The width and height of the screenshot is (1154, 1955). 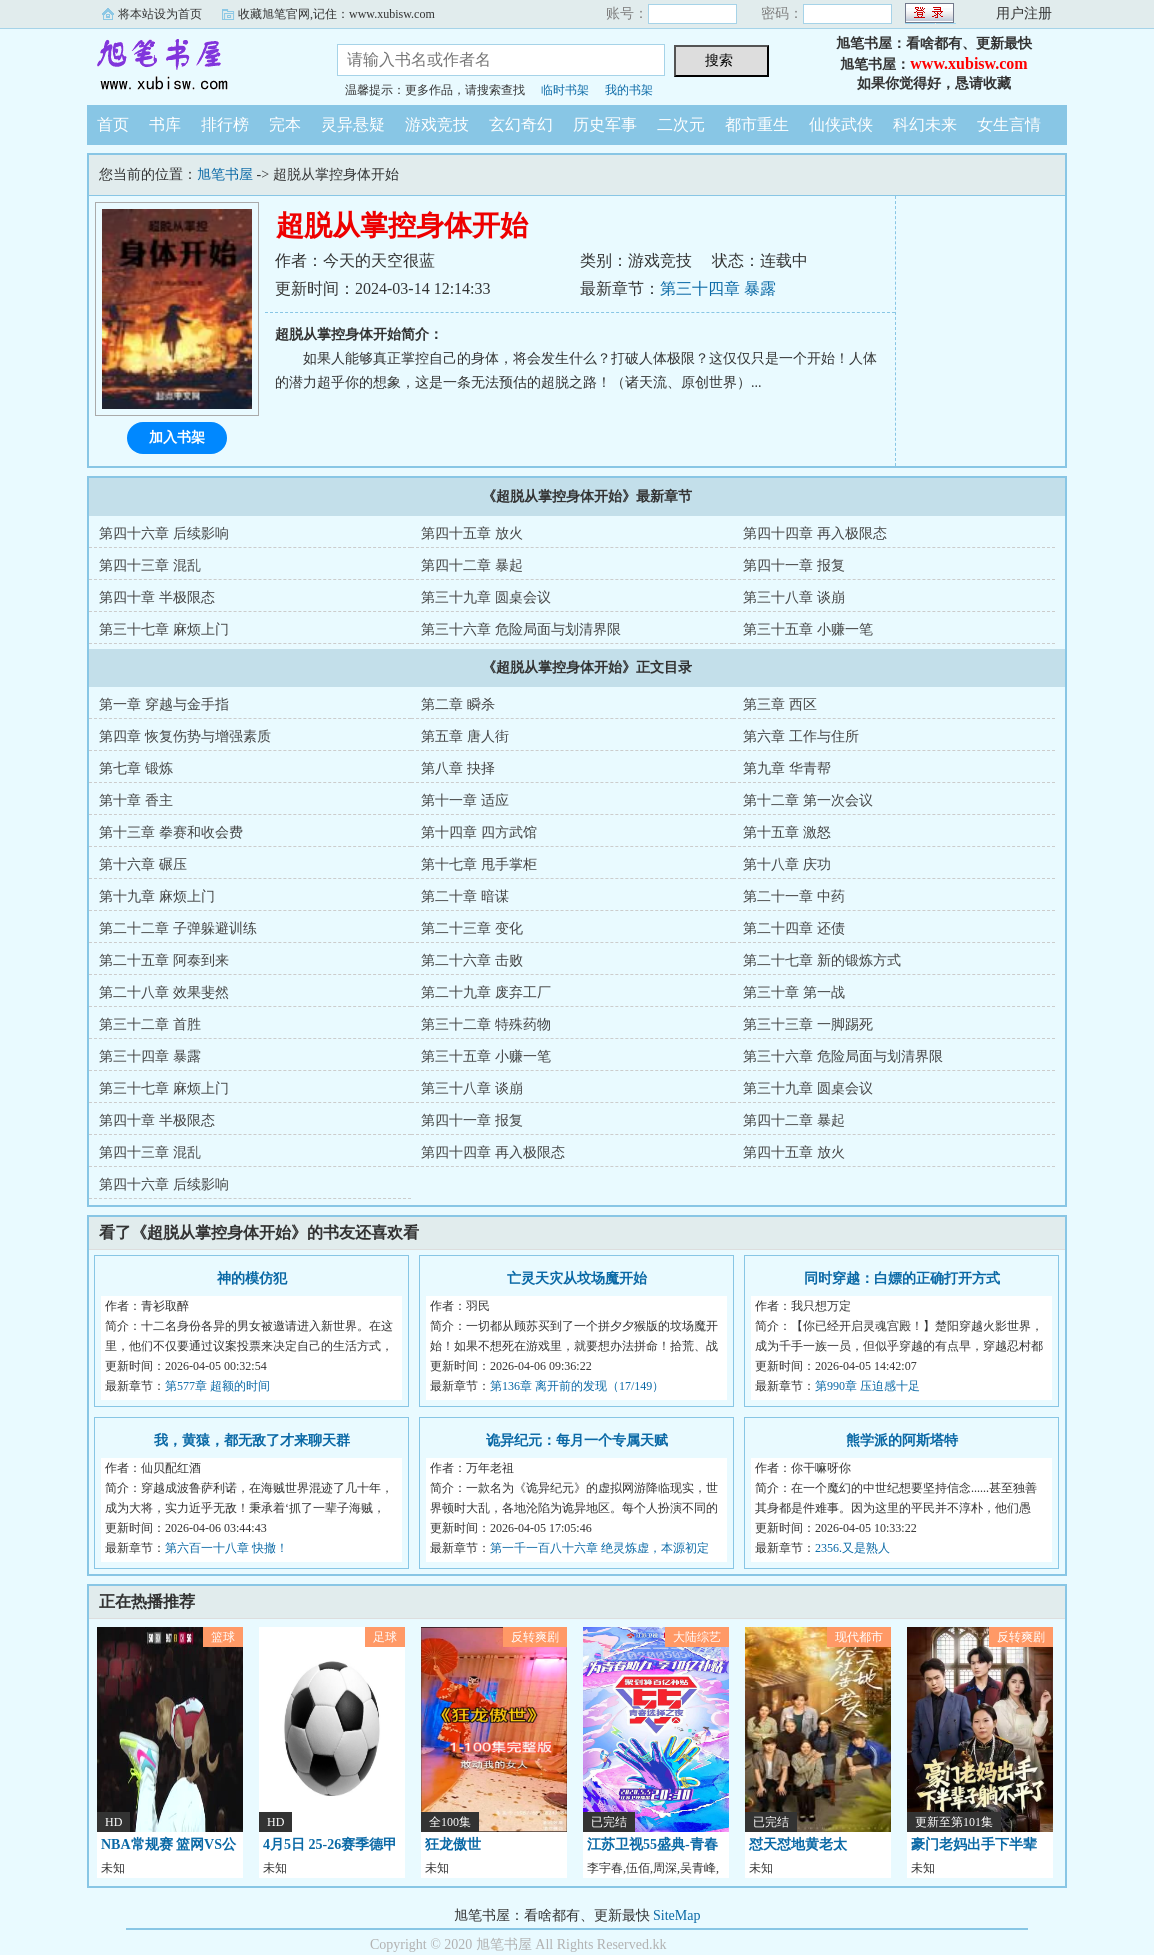 I want to click on 第二十九章 废弃工厂, so click(x=486, y=992).